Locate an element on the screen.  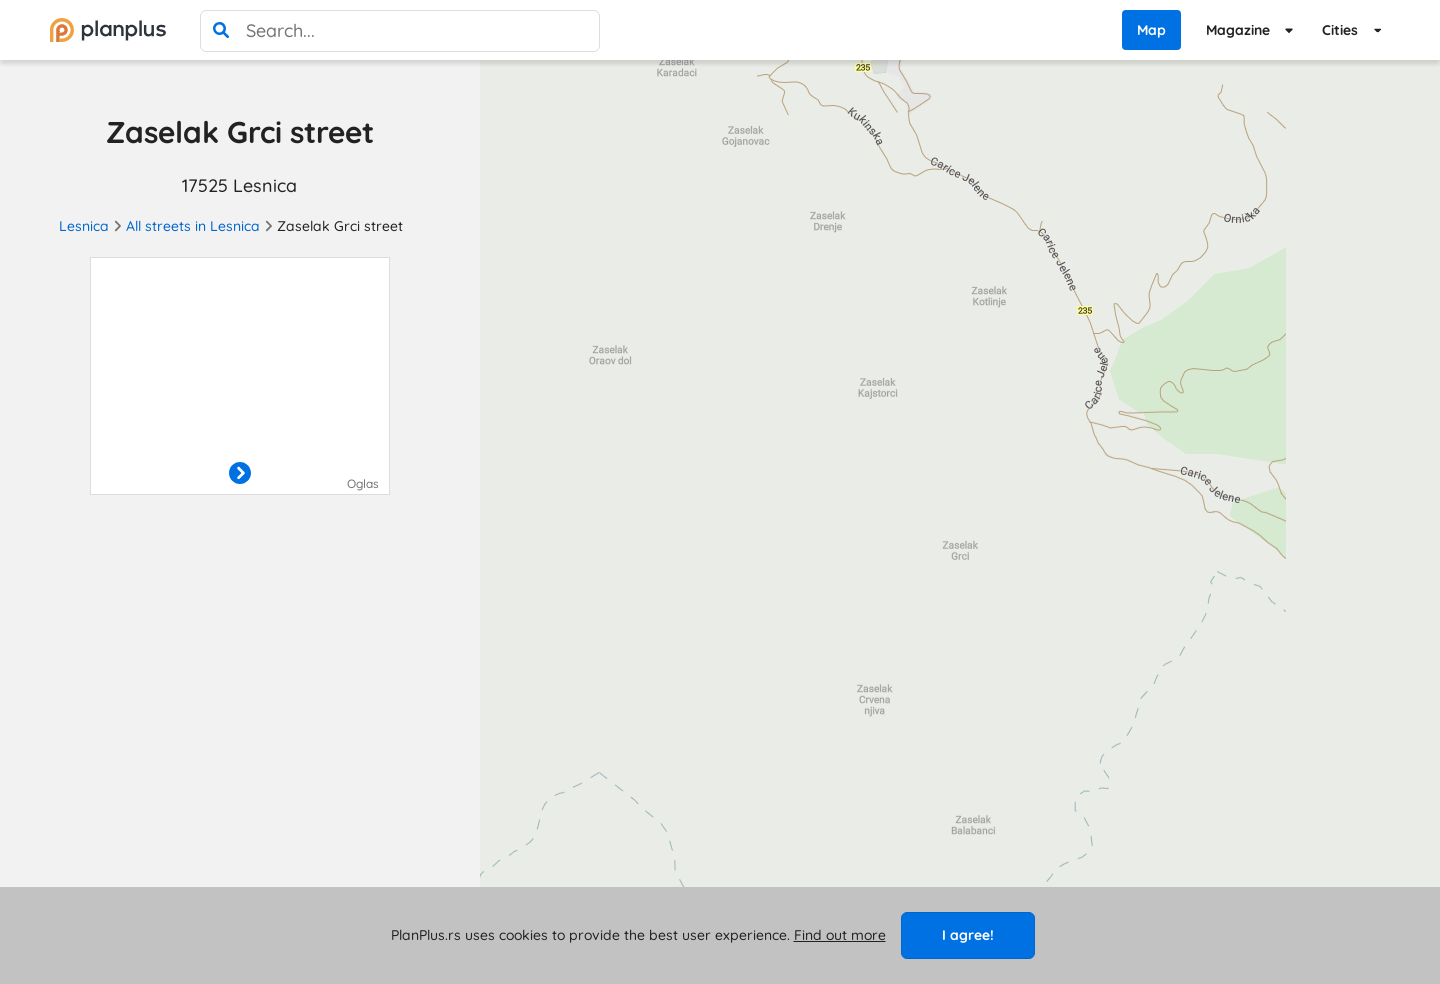
Map is located at coordinates (1151, 30).